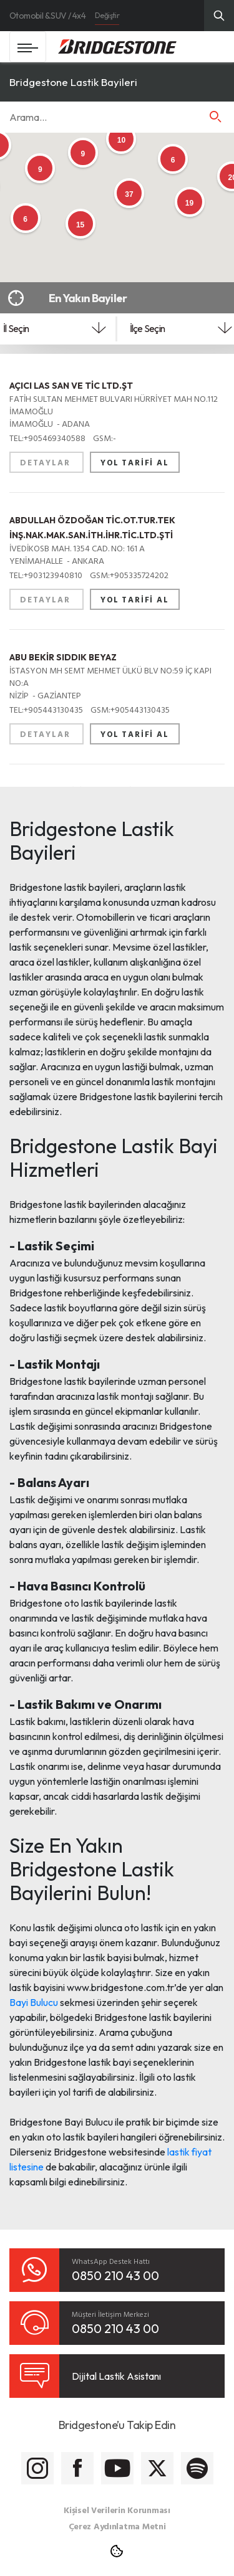 Image resolution: width=234 pixels, height=2576 pixels. What do you see at coordinates (47, 709) in the screenshot?
I see `+905443130435` at bounding box center [47, 709].